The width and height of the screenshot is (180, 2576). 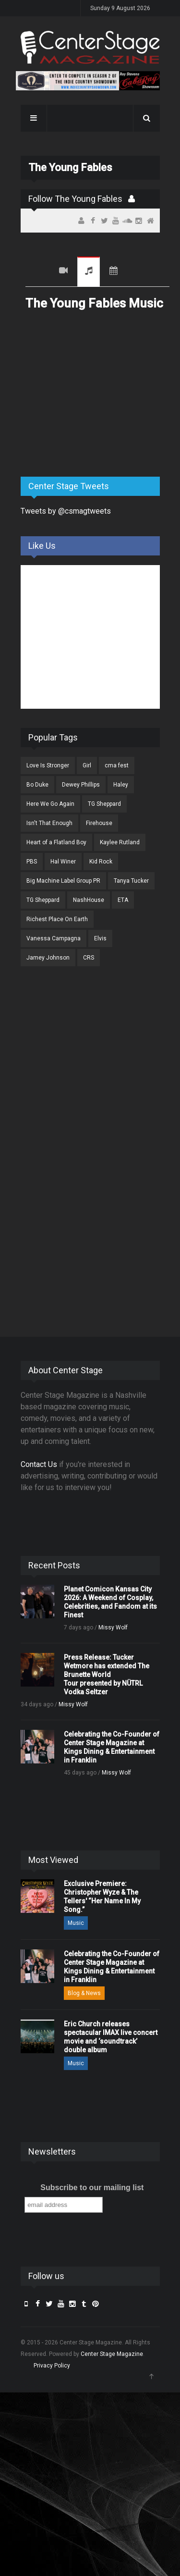 I want to click on Isn't That Enough, so click(x=49, y=823).